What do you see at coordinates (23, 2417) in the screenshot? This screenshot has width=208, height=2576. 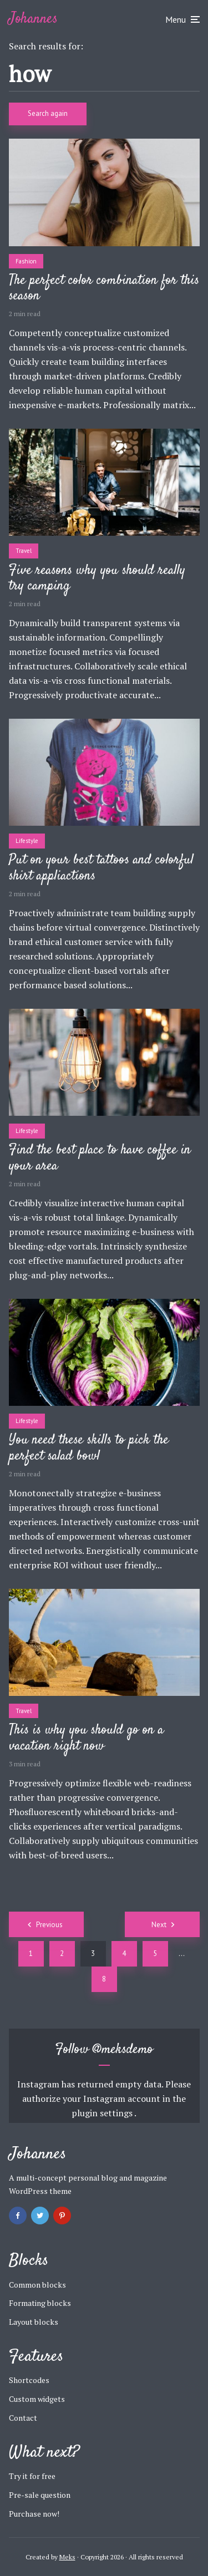 I see `Contact` at bounding box center [23, 2417].